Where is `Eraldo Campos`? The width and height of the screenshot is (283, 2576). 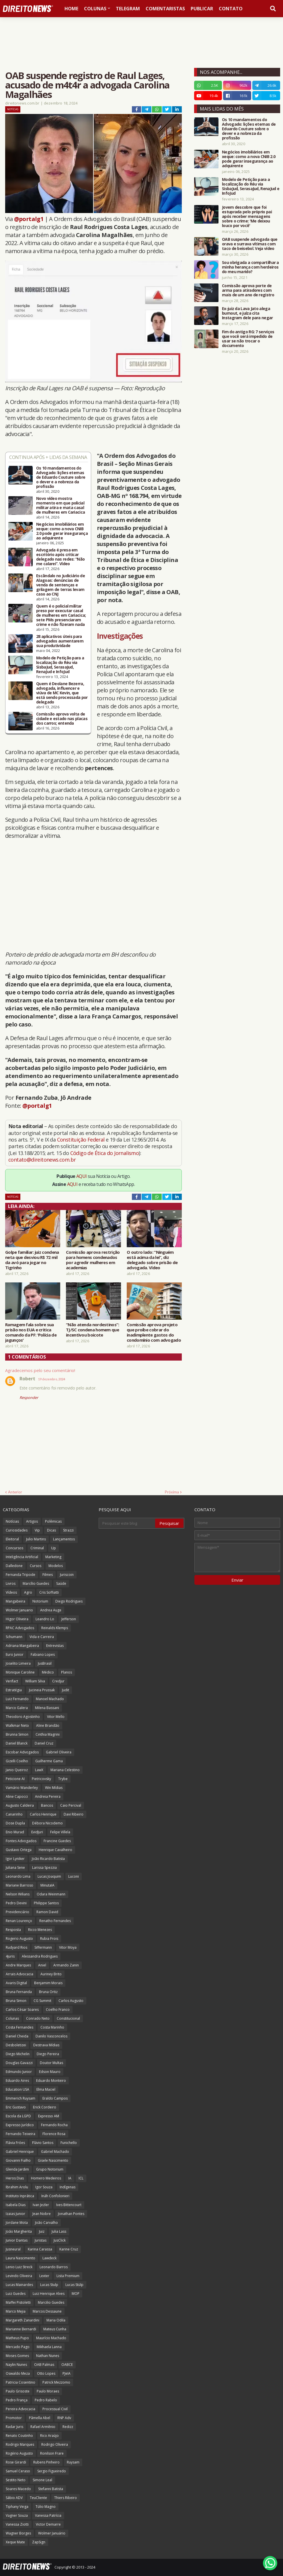 Eraldo Campos is located at coordinates (55, 2098).